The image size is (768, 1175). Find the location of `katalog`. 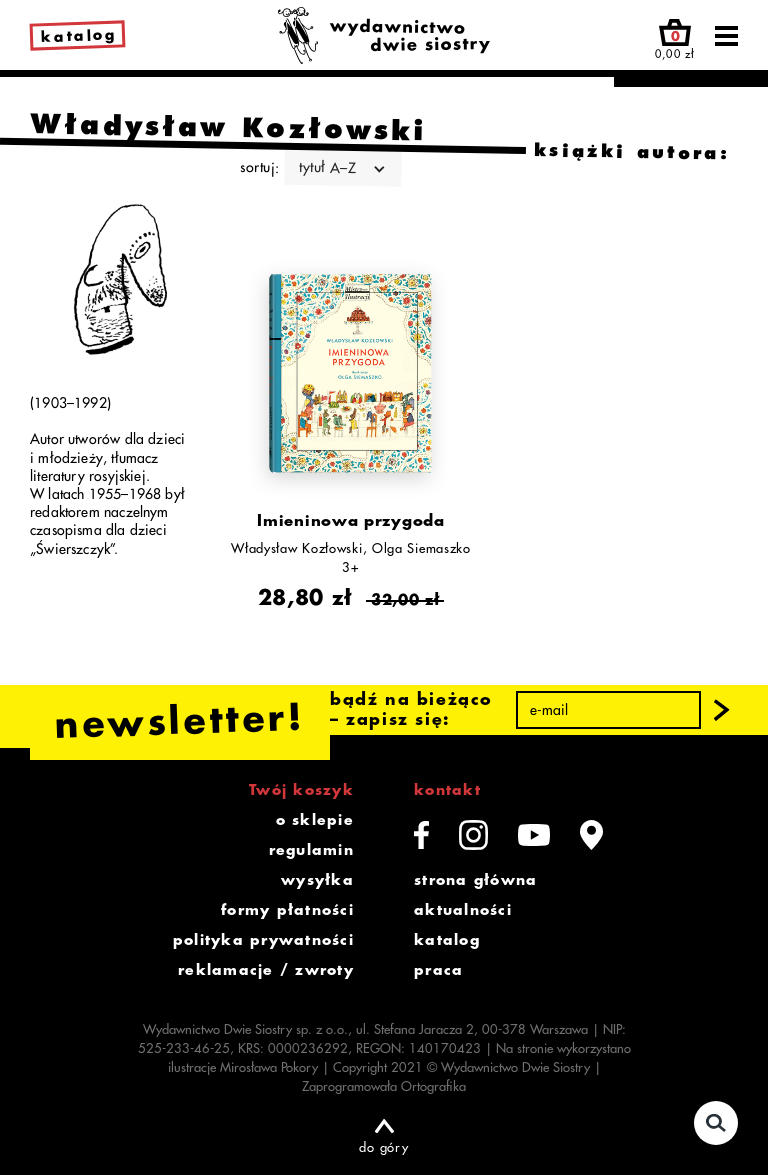

katalog is located at coordinates (447, 940).